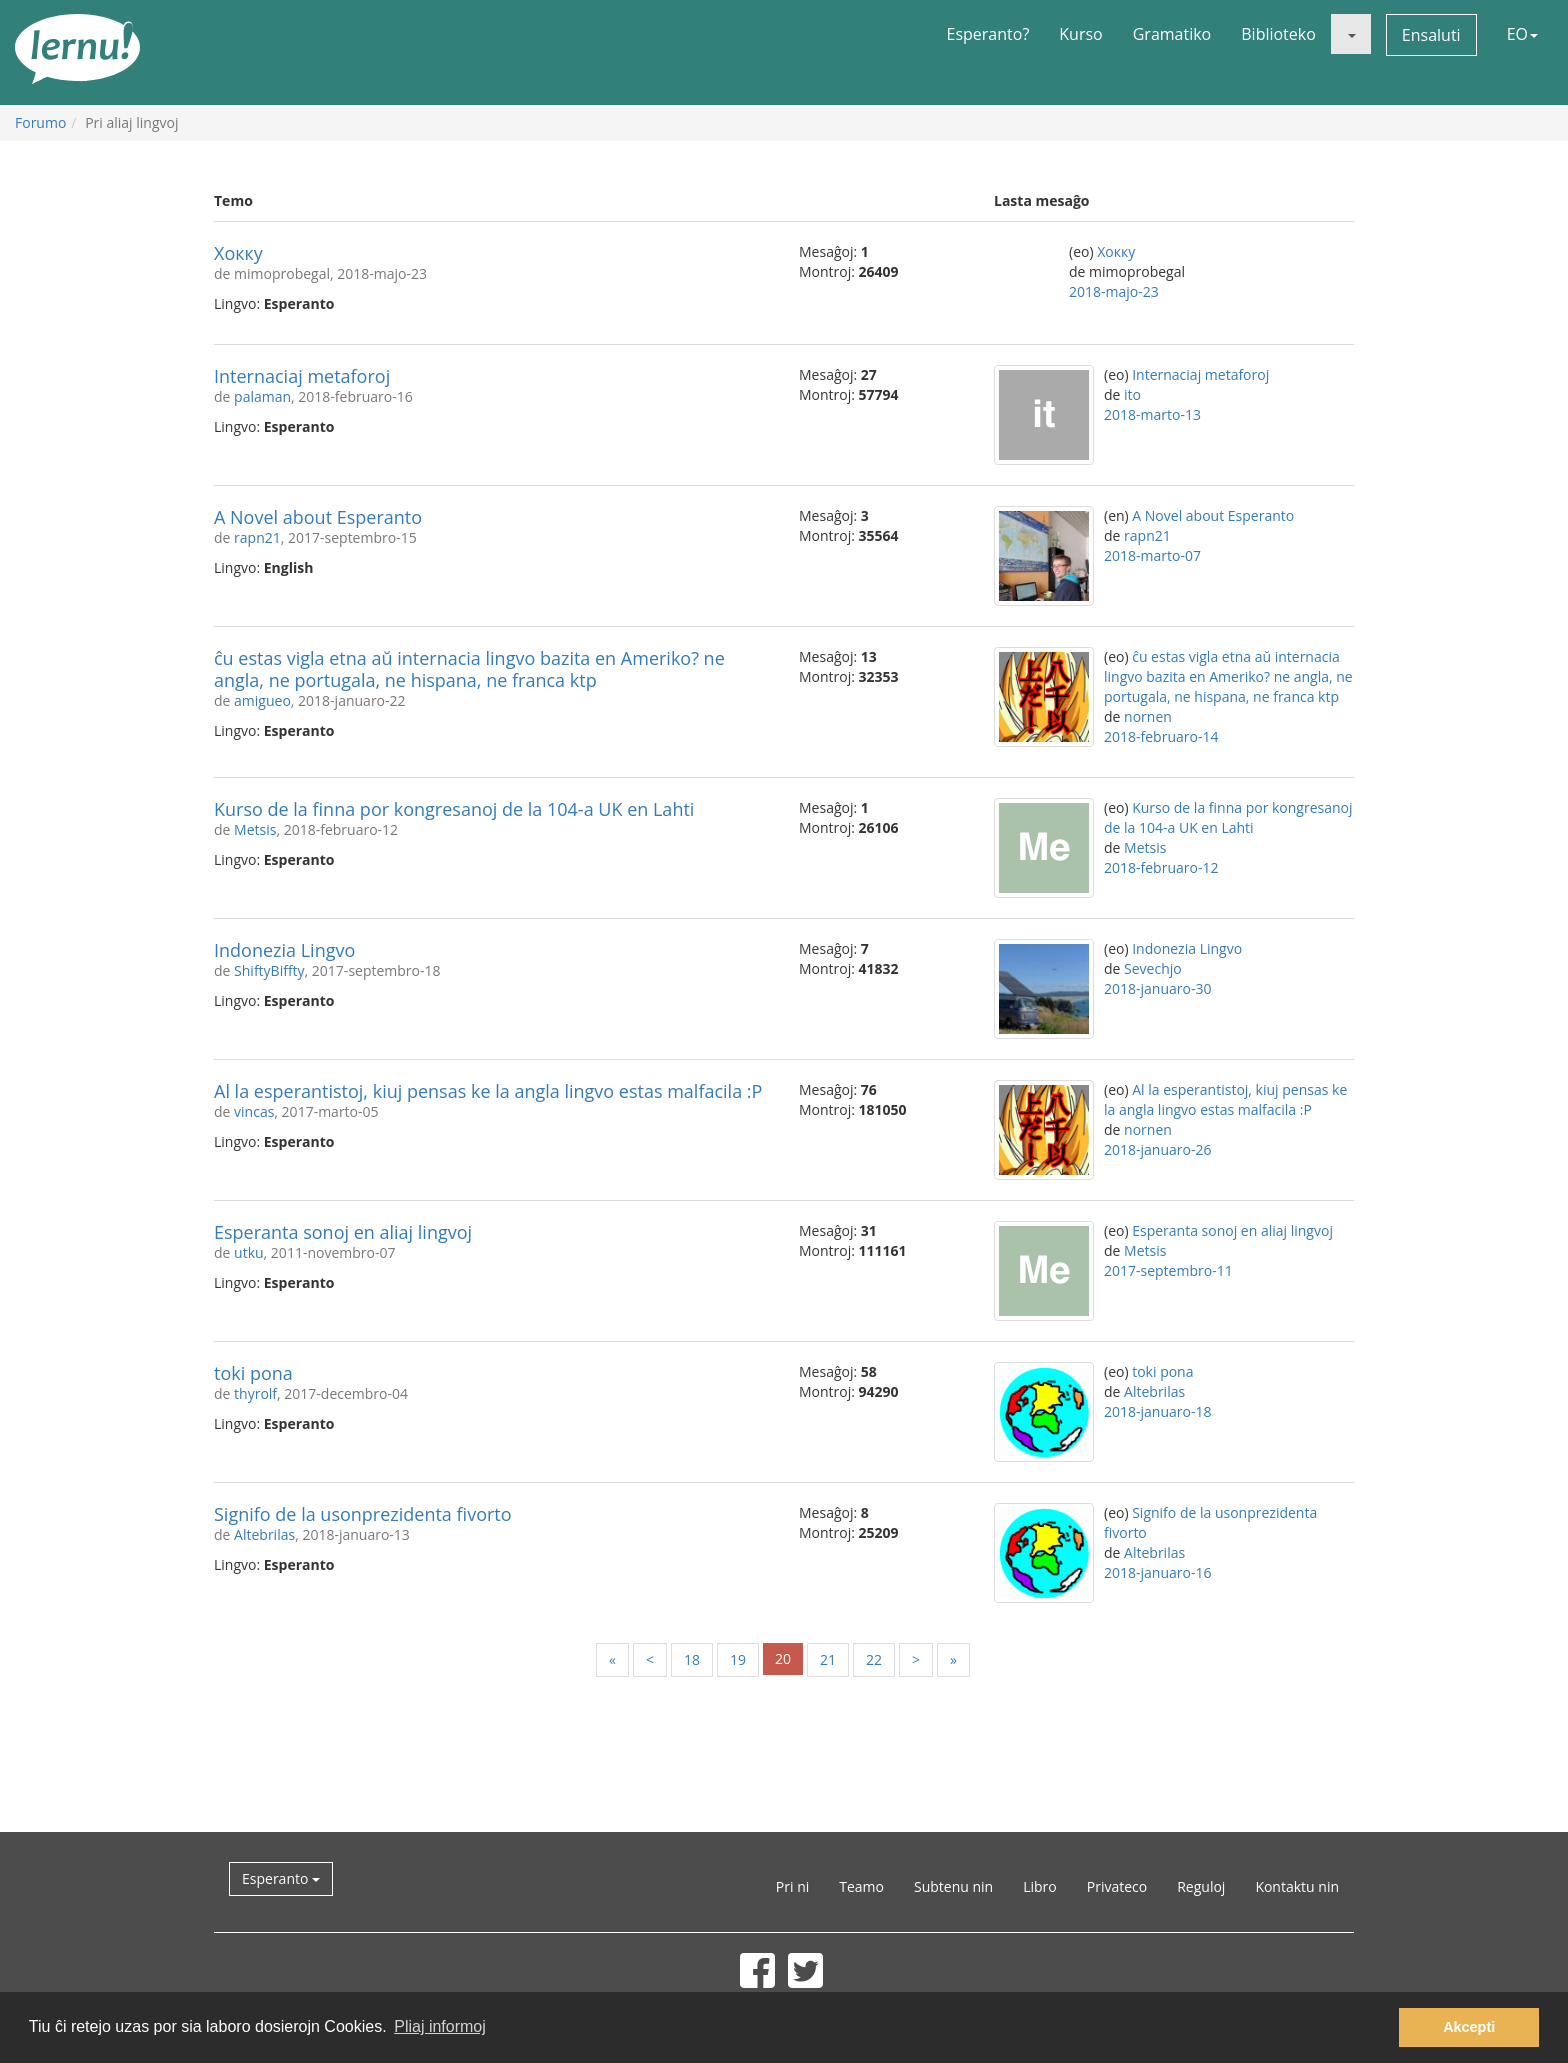  What do you see at coordinates (738, 1659) in the screenshot?
I see `19` at bounding box center [738, 1659].